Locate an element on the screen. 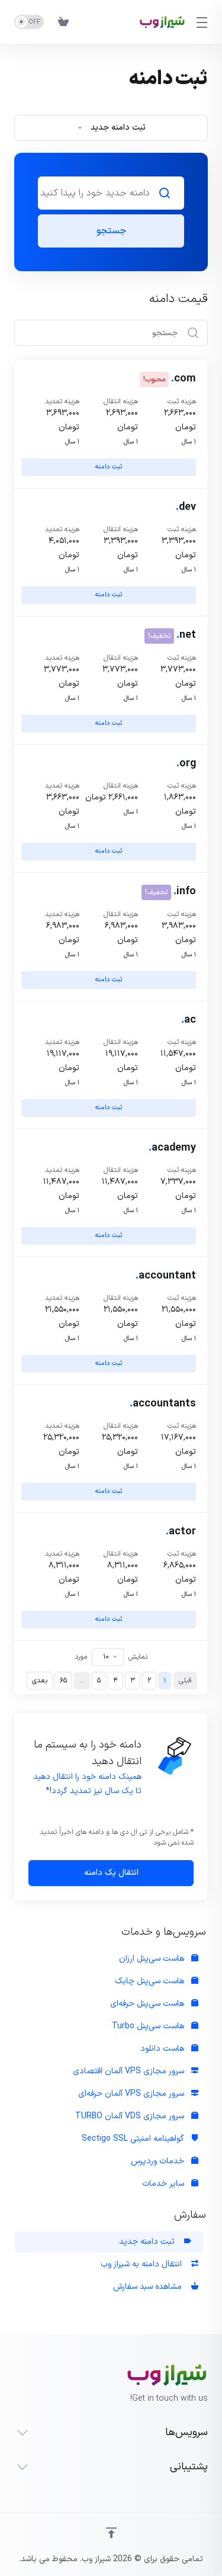 This screenshot has height=2576, width=222. هاست سی‌پنل ارزان is located at coordinates (158, 1958).